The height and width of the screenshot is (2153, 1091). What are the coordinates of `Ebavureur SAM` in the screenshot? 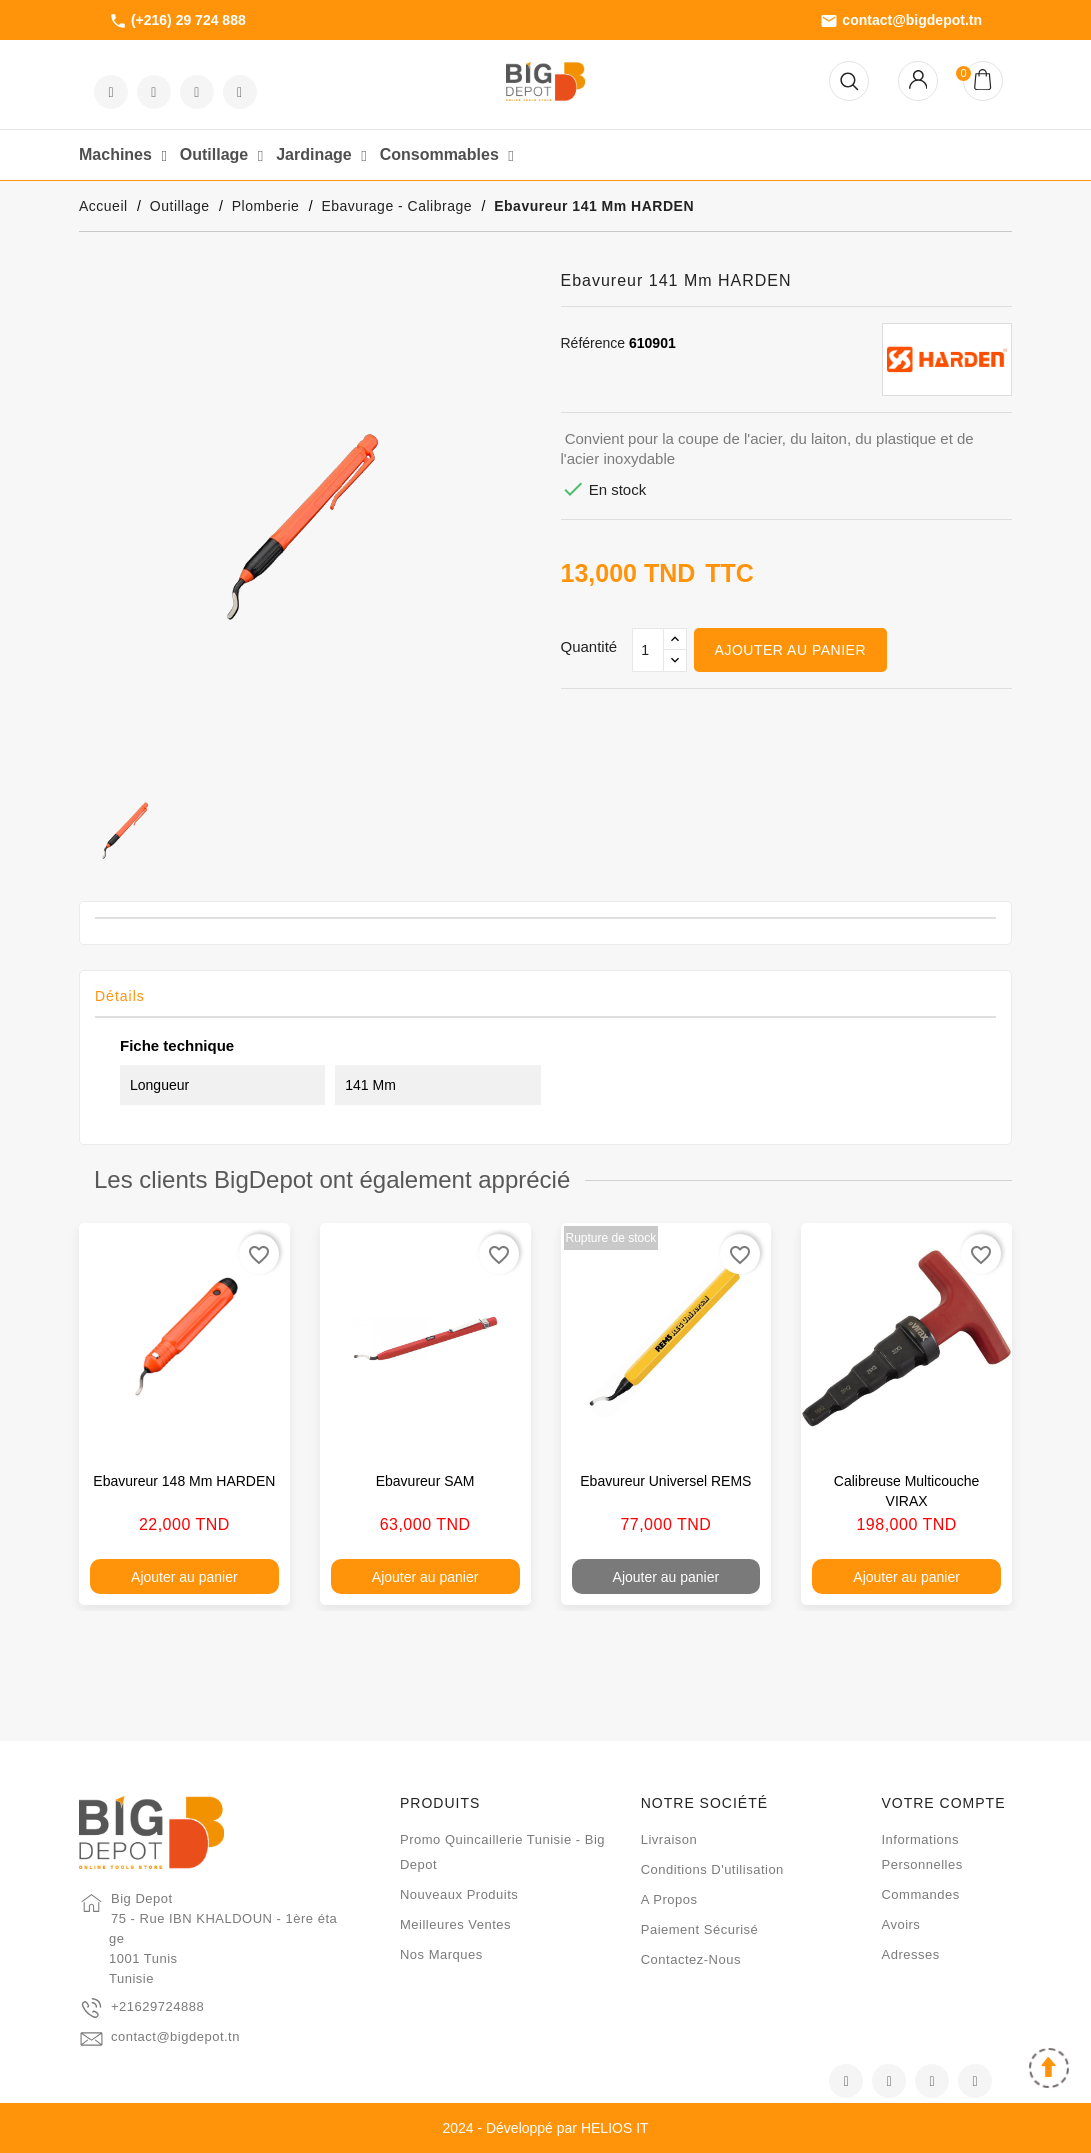 It's located at (425, 1481).